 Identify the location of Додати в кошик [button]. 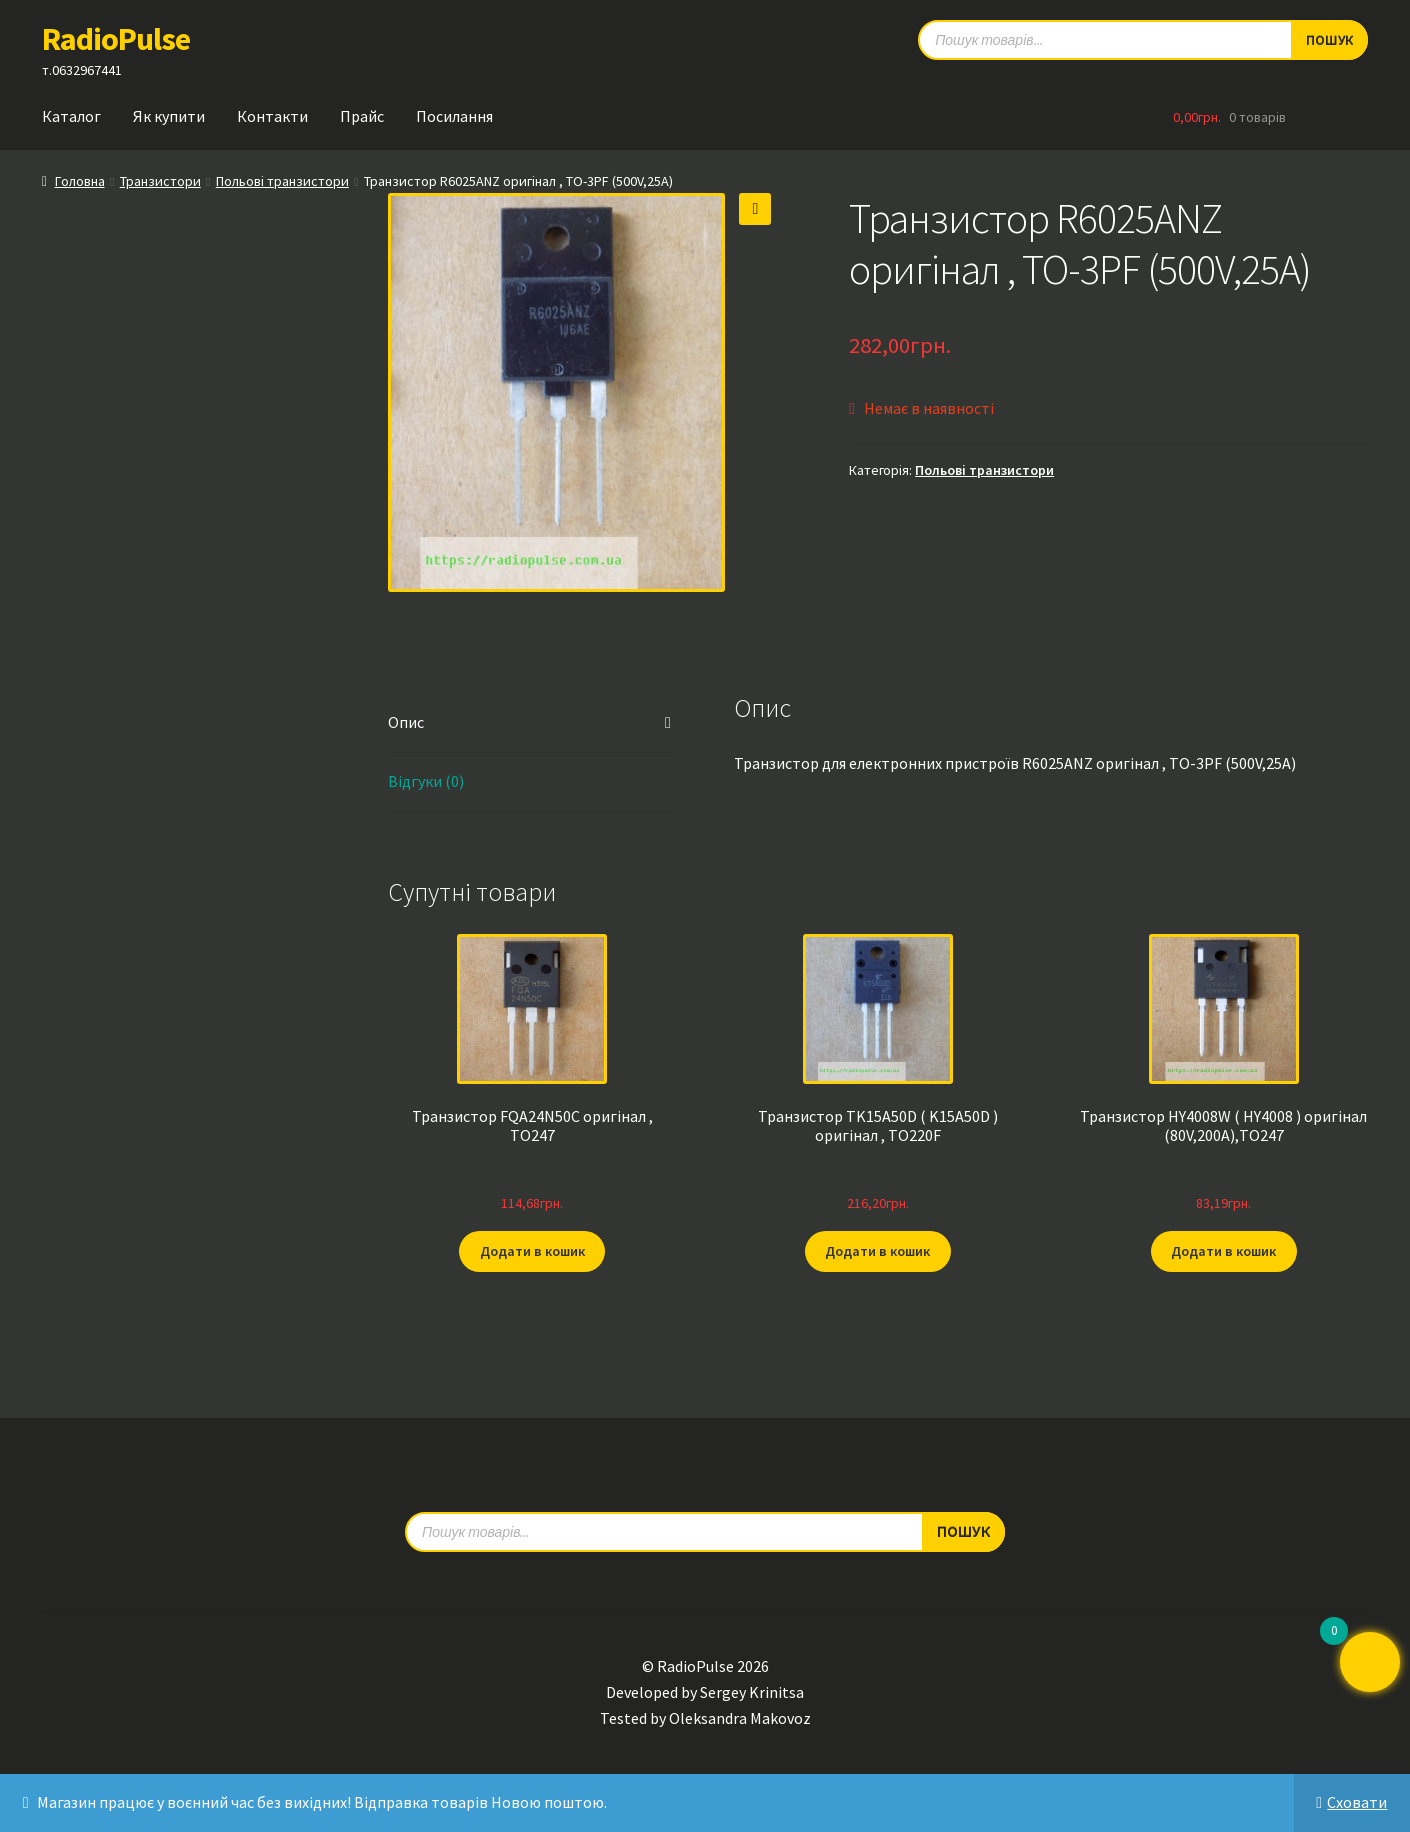
(532, 1251).